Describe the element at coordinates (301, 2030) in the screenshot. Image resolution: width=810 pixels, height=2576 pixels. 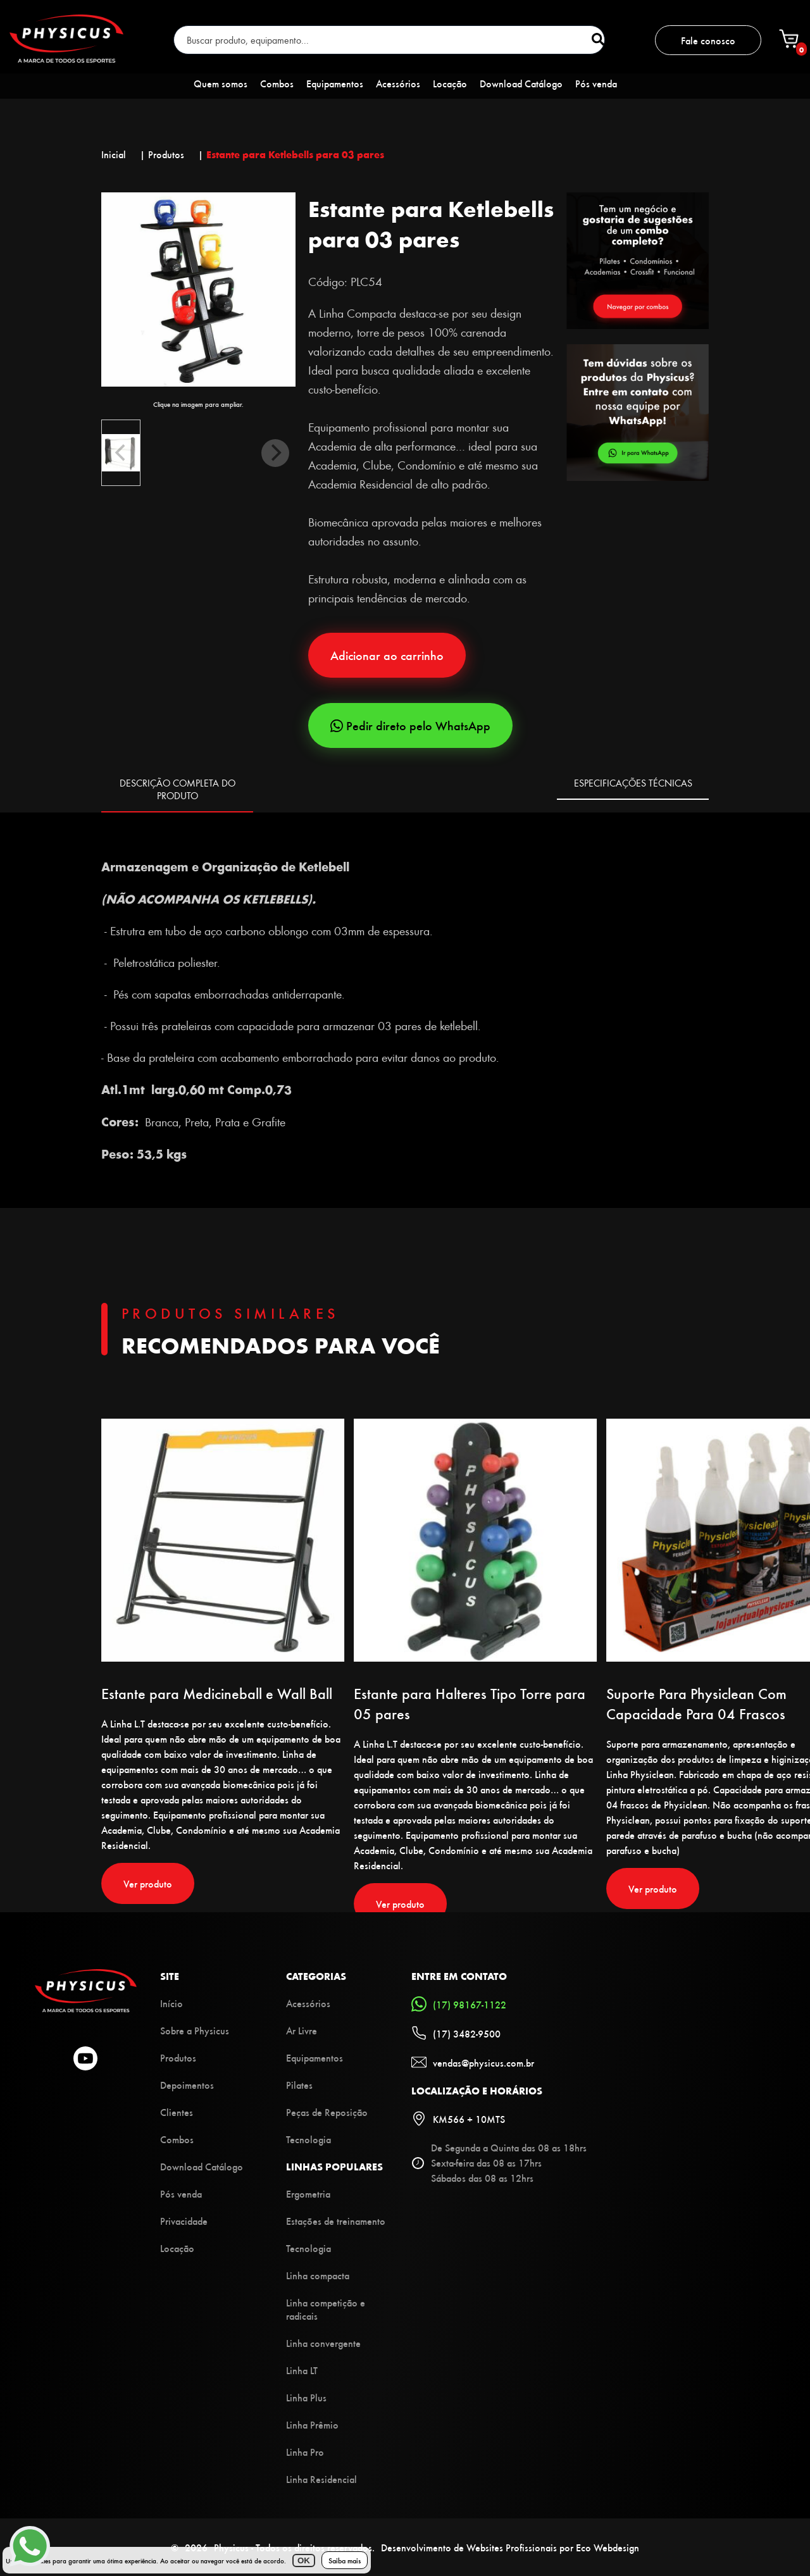
I see `Ar Livre` at that location.